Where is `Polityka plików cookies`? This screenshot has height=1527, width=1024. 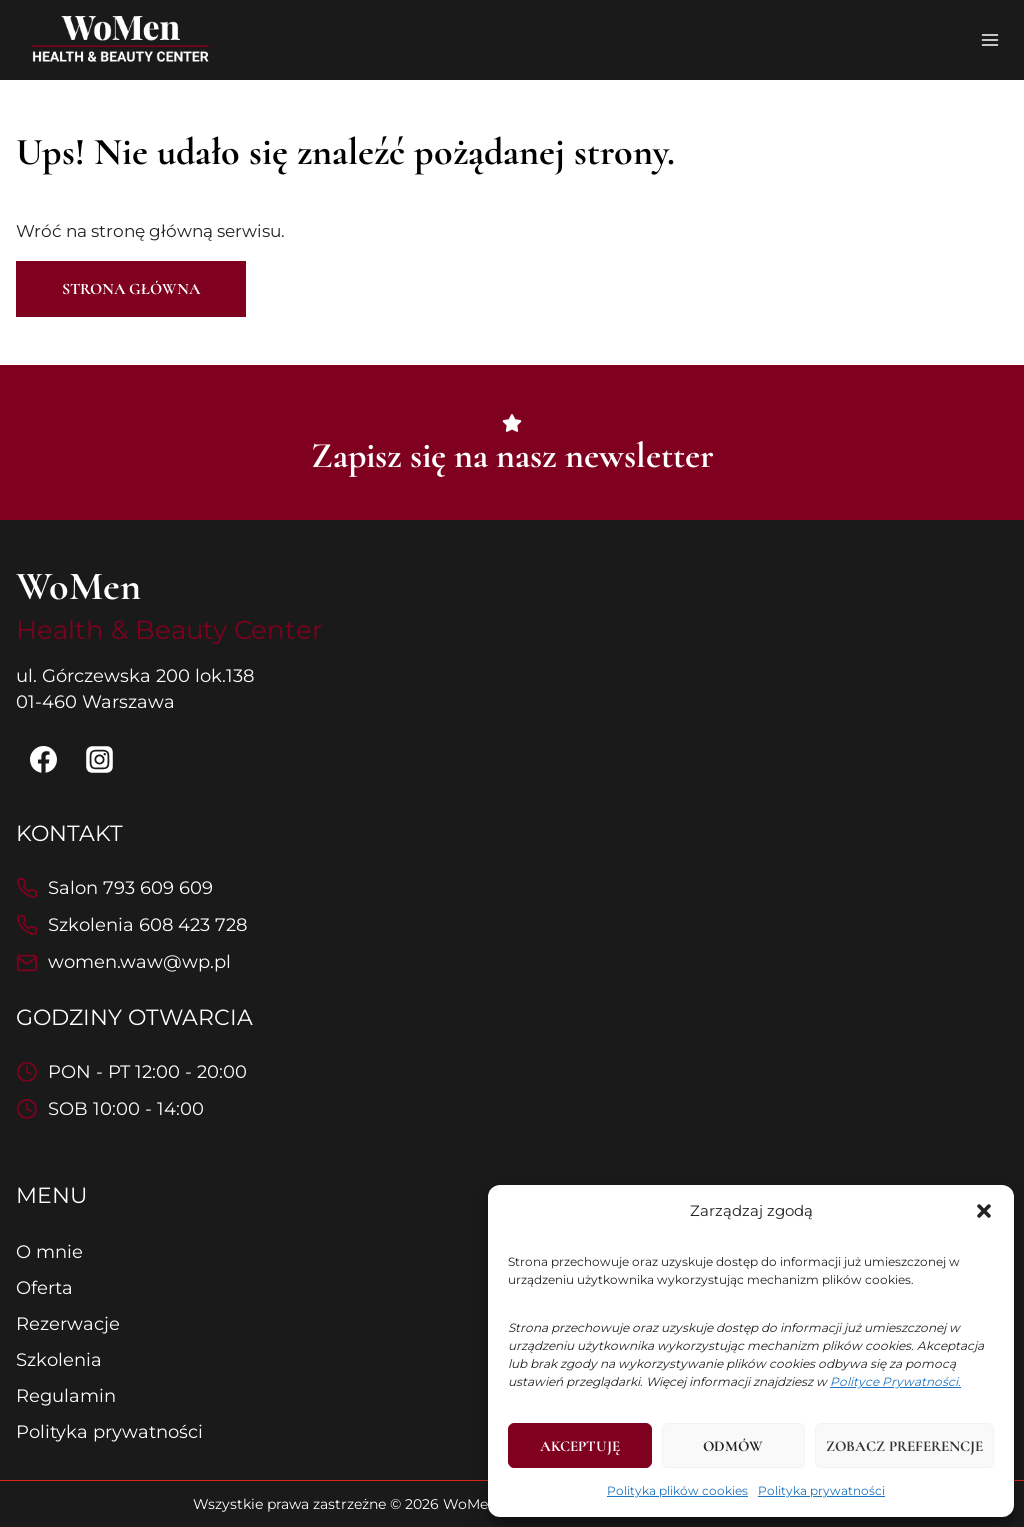 Polityka plików cookies is located at coordinates (677, 1490).